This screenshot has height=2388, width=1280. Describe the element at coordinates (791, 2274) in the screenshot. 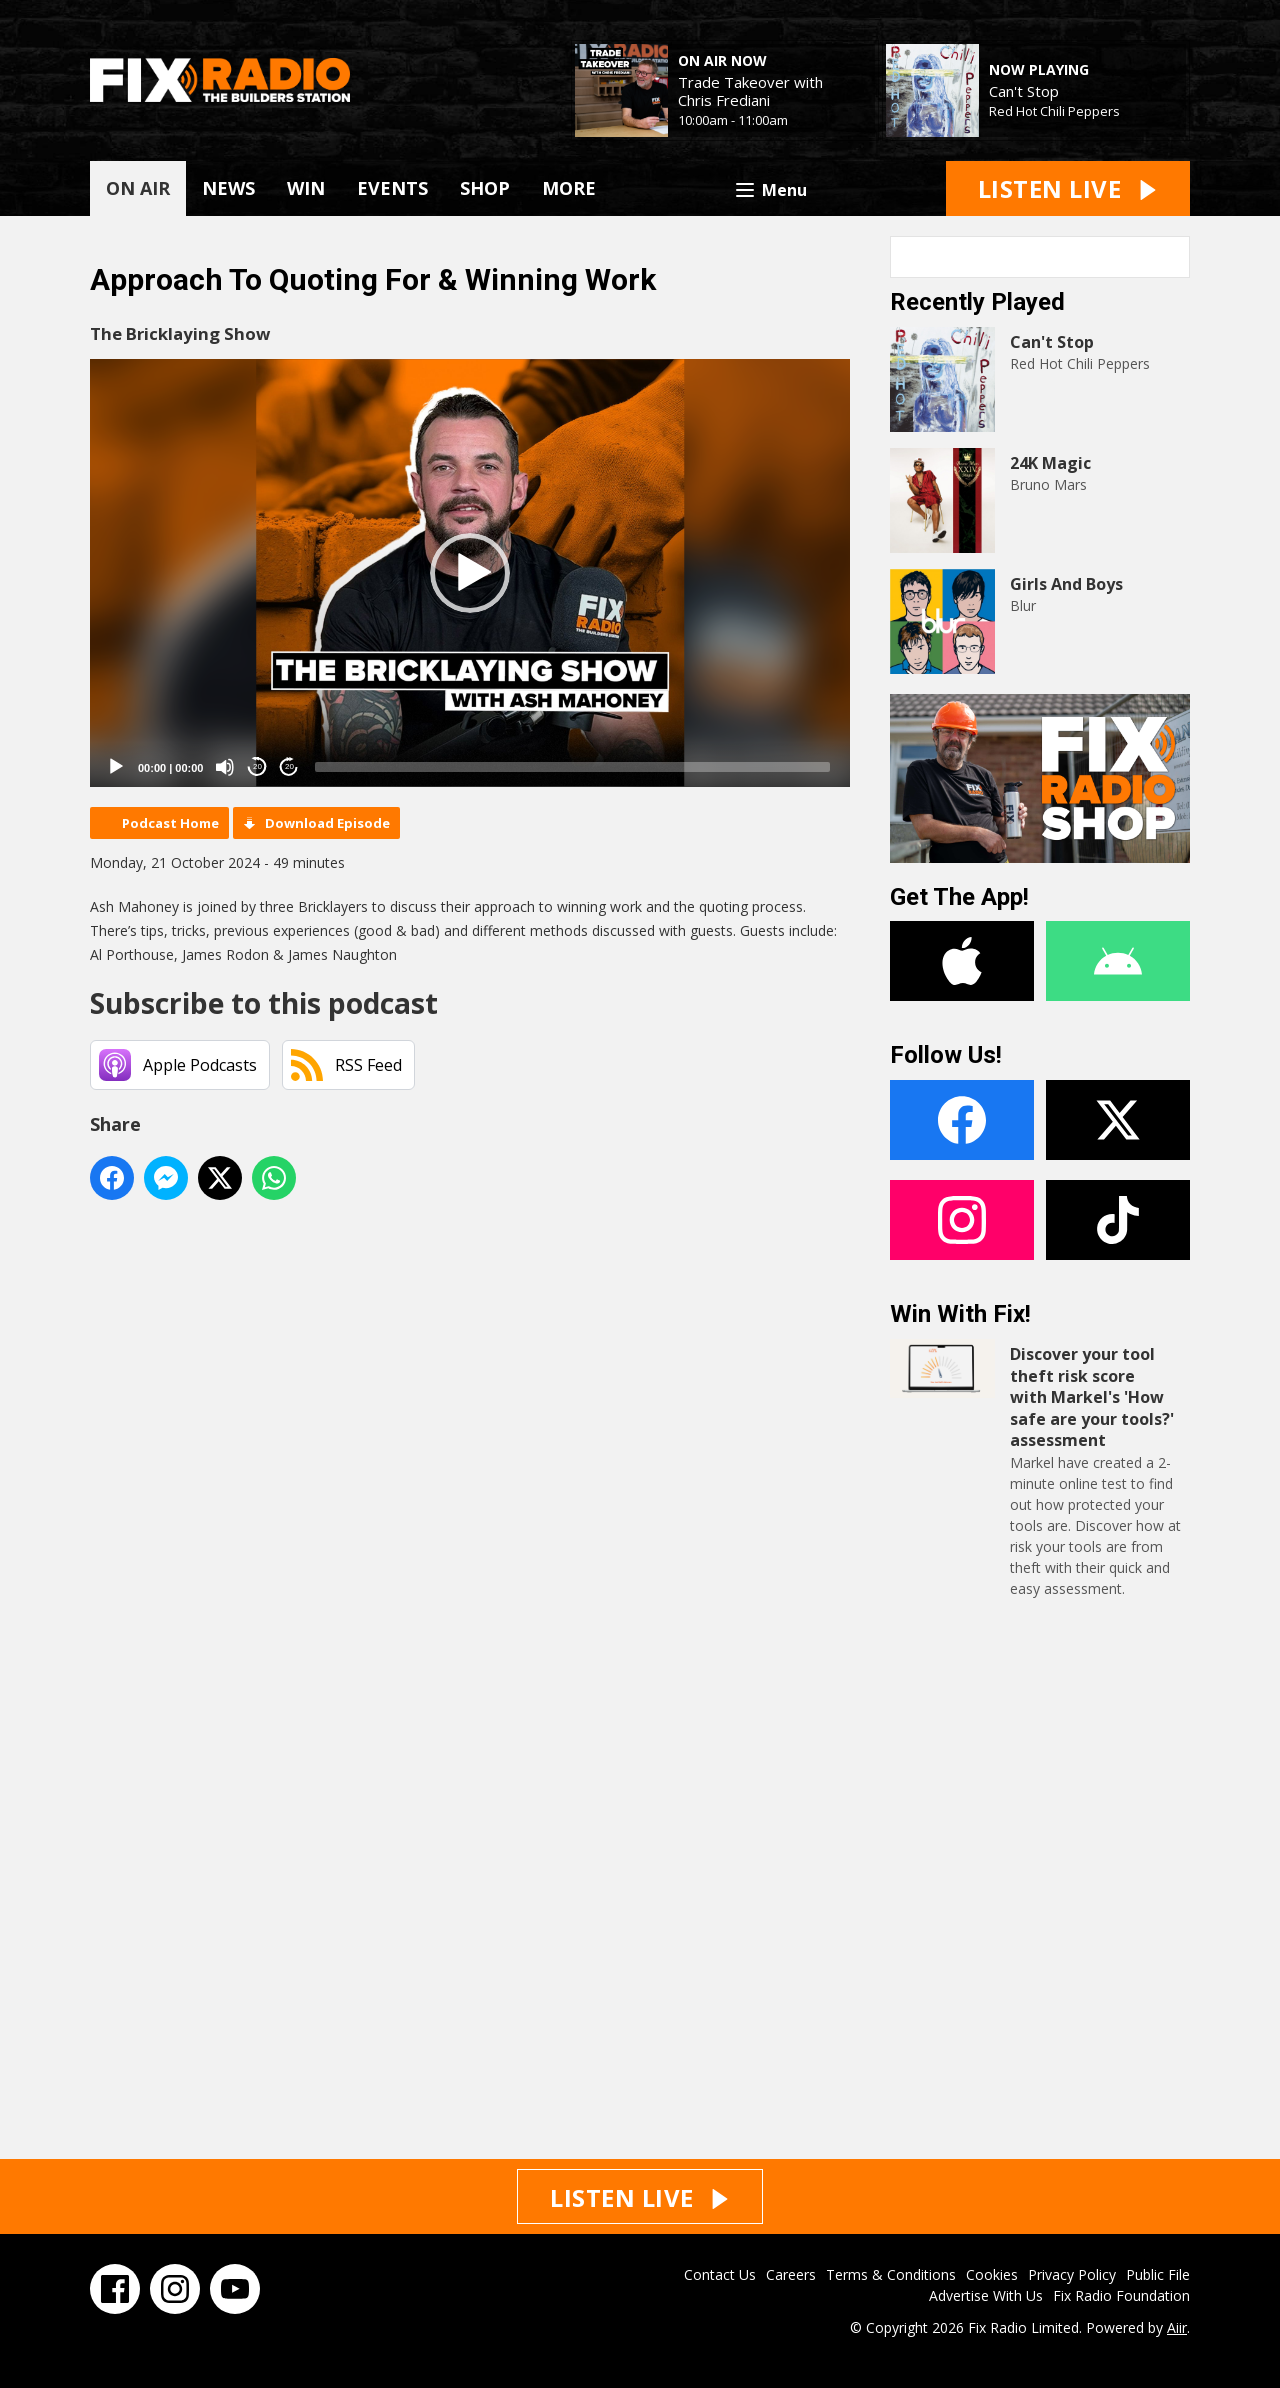

I see `Careers` at that location.